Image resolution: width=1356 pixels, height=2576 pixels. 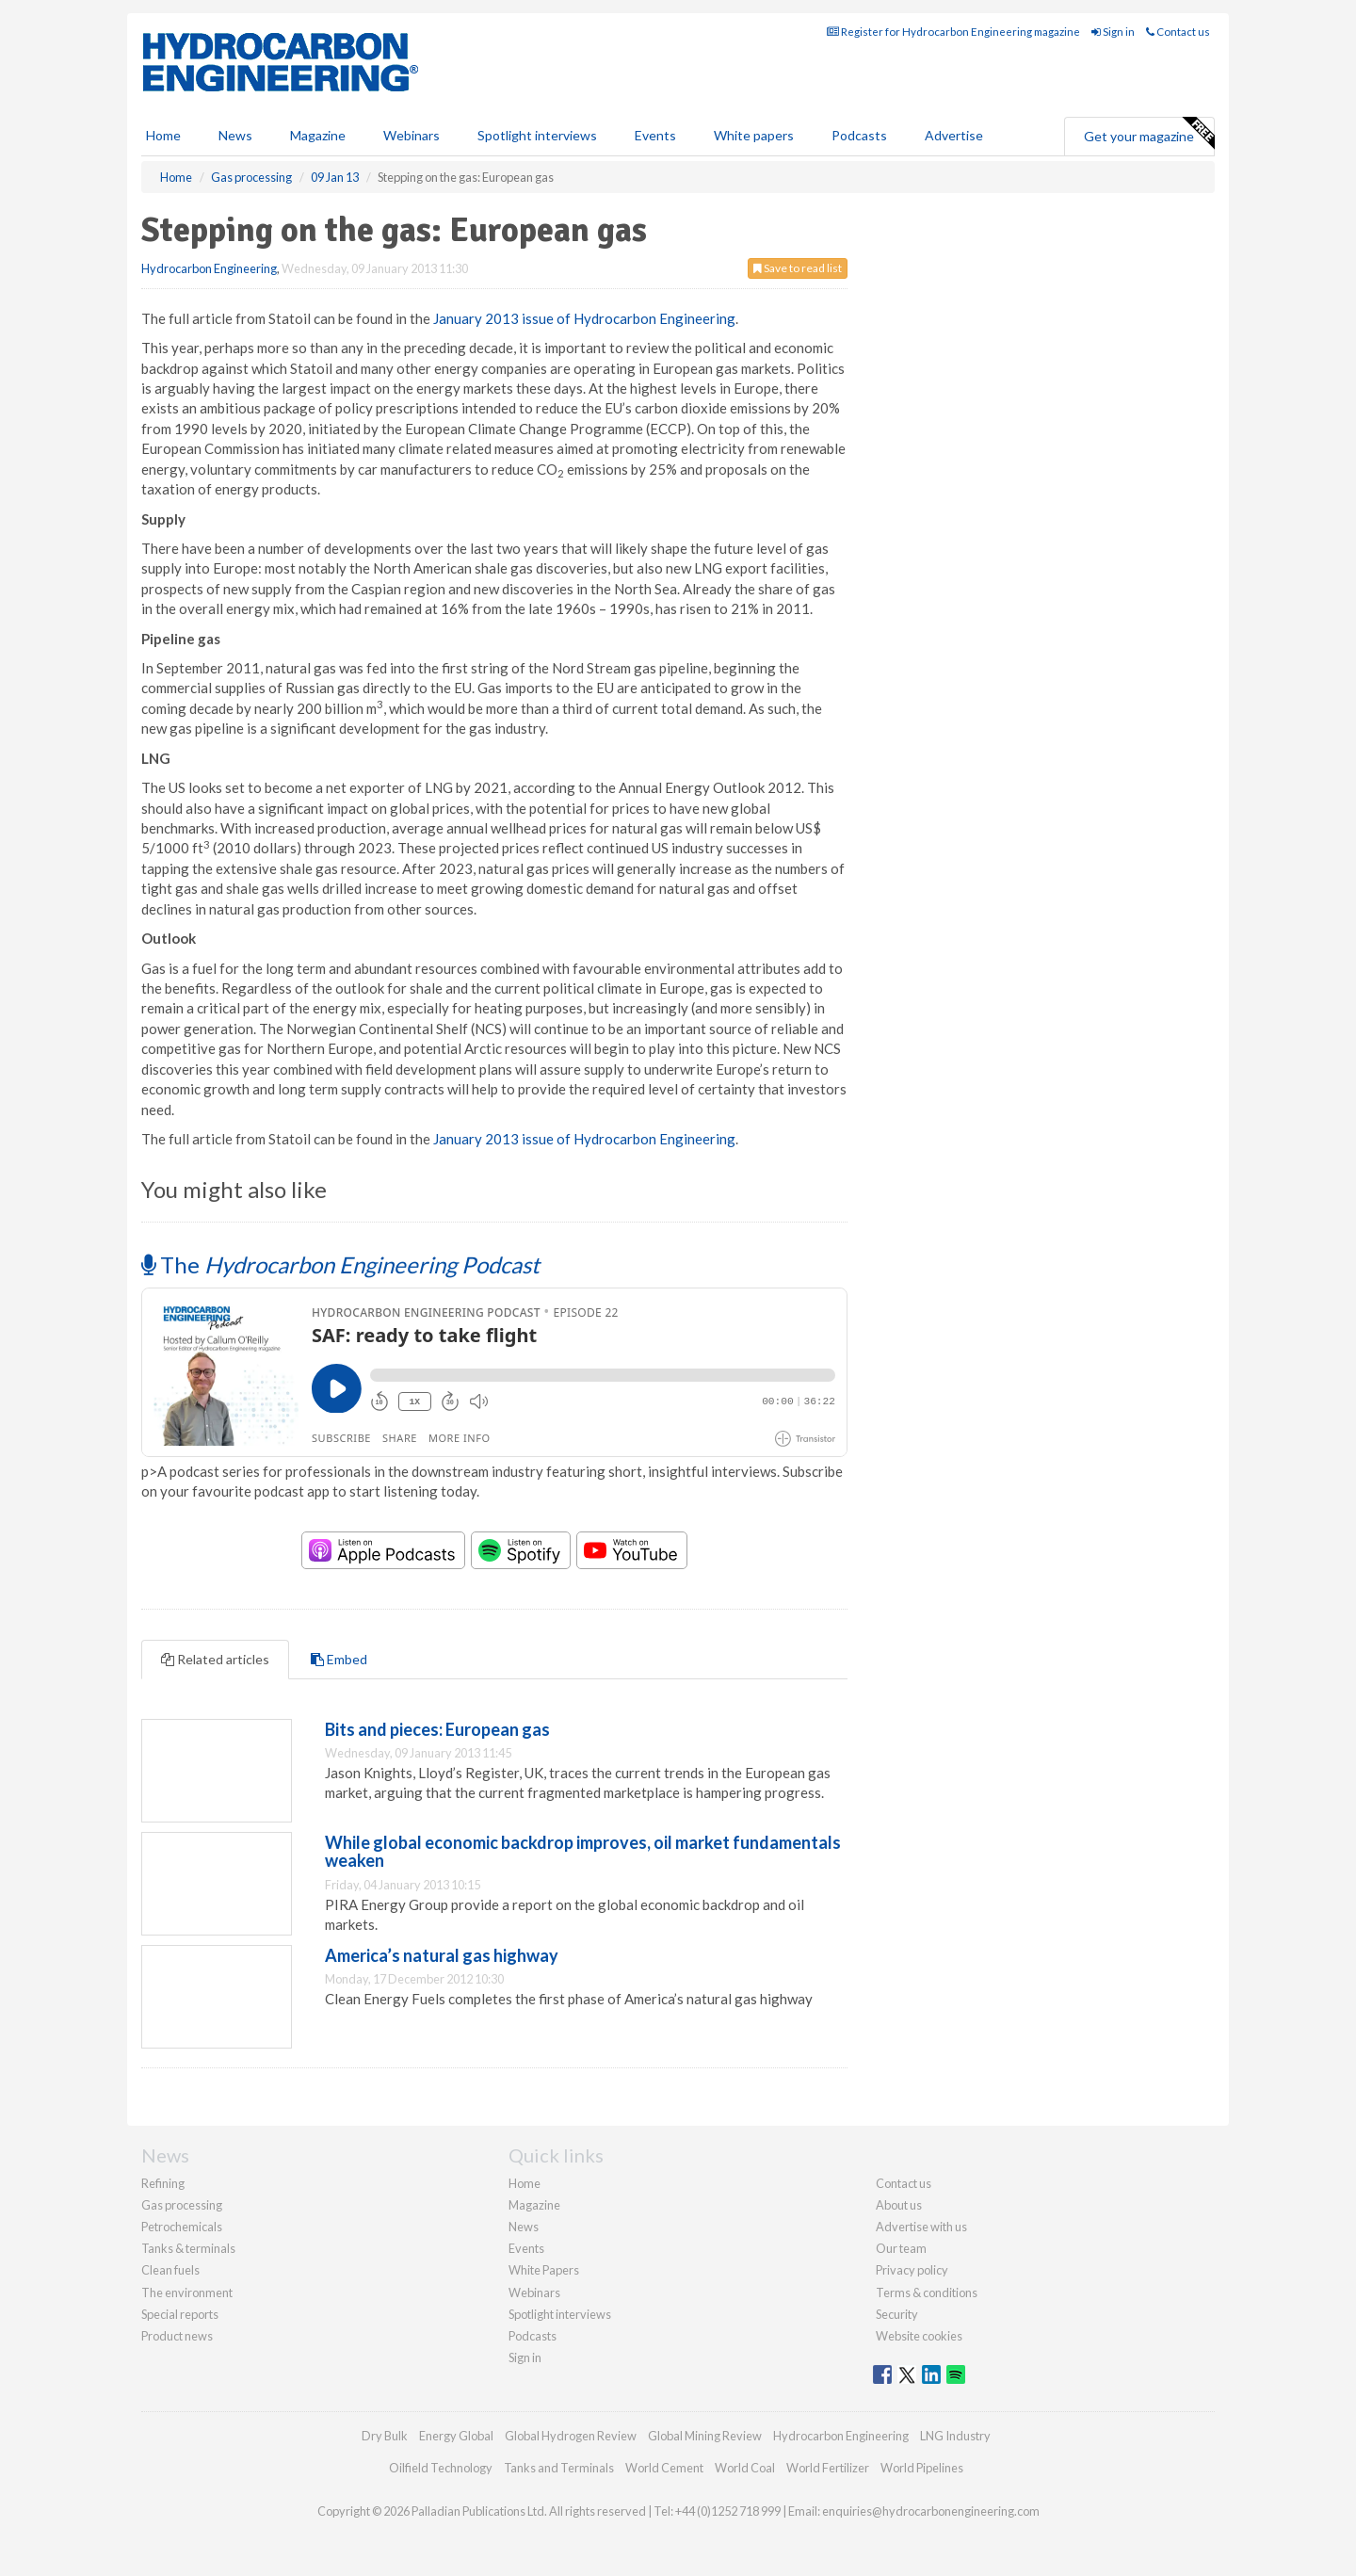 What do you see at coordinates (179, 2314) in the screenshot?
I see `Special reports` at bounding box center [179, 2314].